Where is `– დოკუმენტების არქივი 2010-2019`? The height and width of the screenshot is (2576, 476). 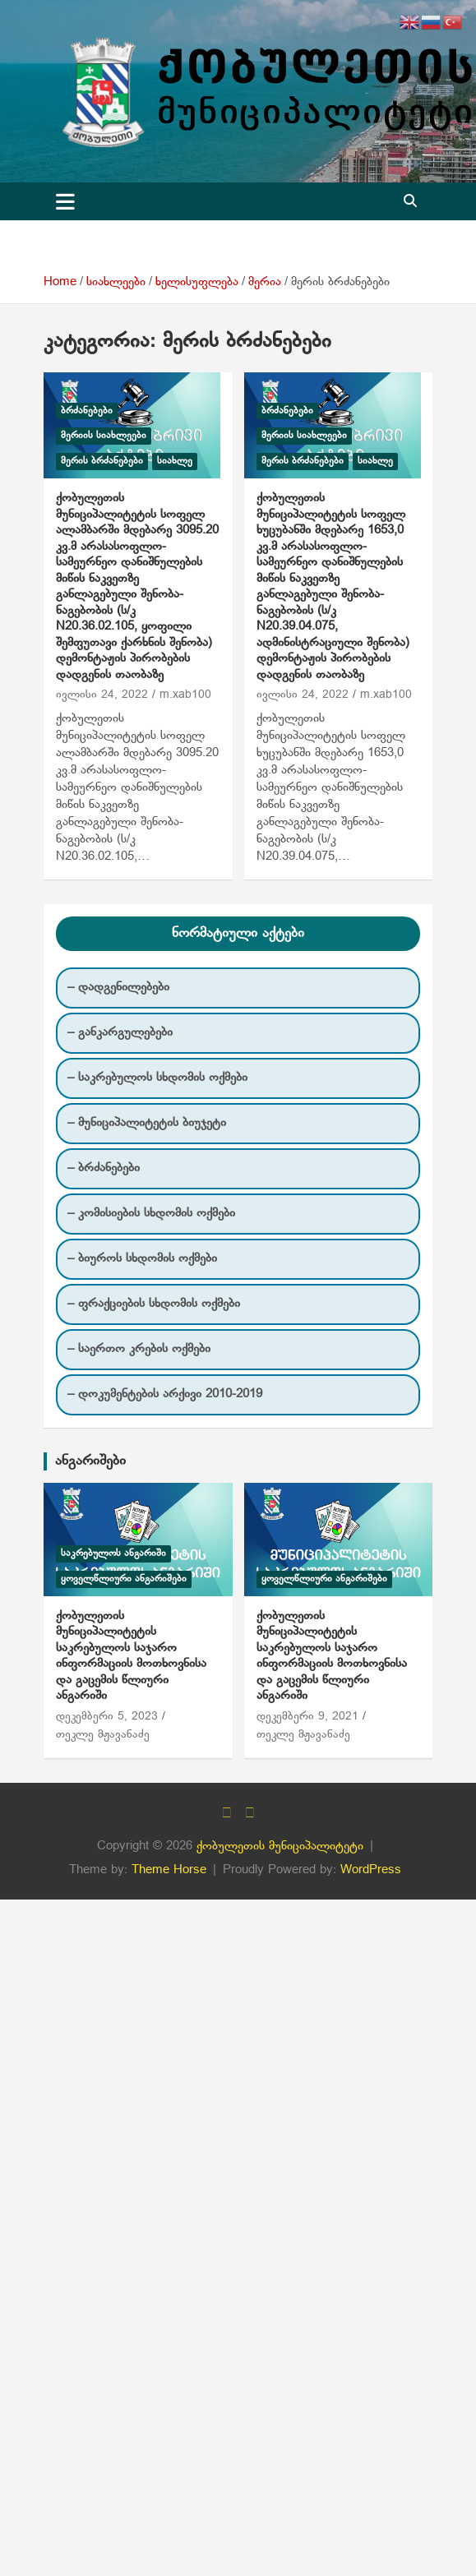 – დოკუმენტების არქივი 2010-2019 is located at coordinates (164, 1394).